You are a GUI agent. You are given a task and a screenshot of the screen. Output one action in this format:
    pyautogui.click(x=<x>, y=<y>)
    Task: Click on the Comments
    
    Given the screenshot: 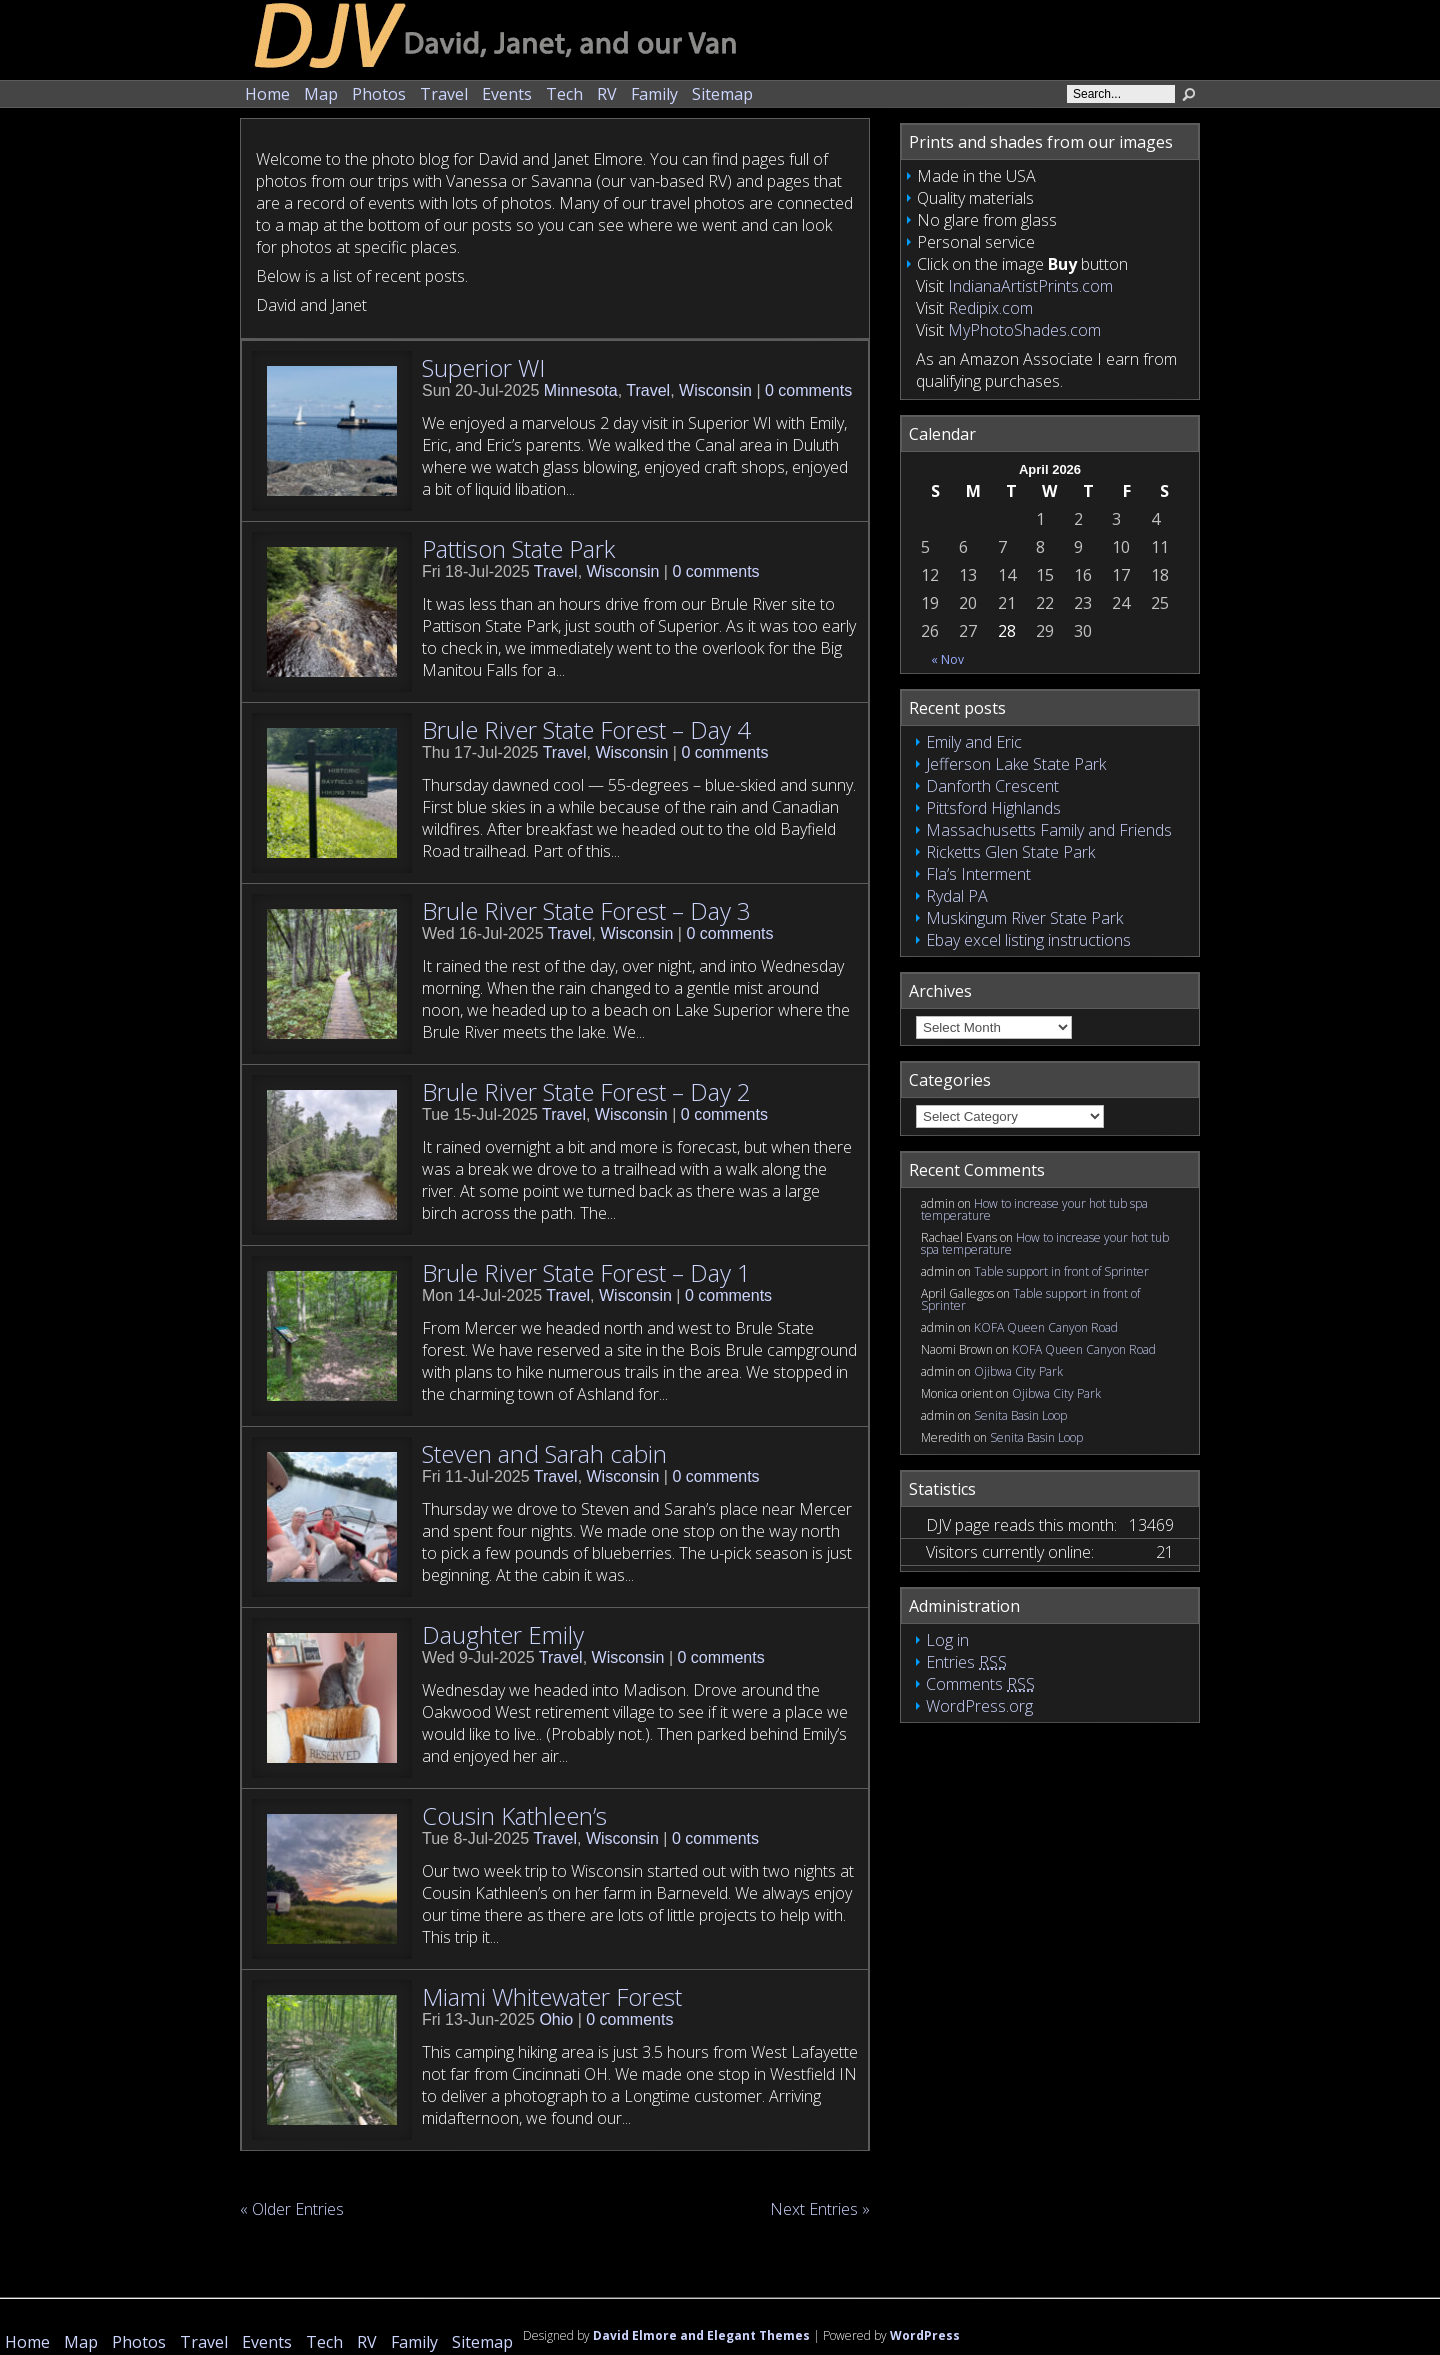 What is the action you would take?
    pyautogui.click(x=980, y=1684)
    